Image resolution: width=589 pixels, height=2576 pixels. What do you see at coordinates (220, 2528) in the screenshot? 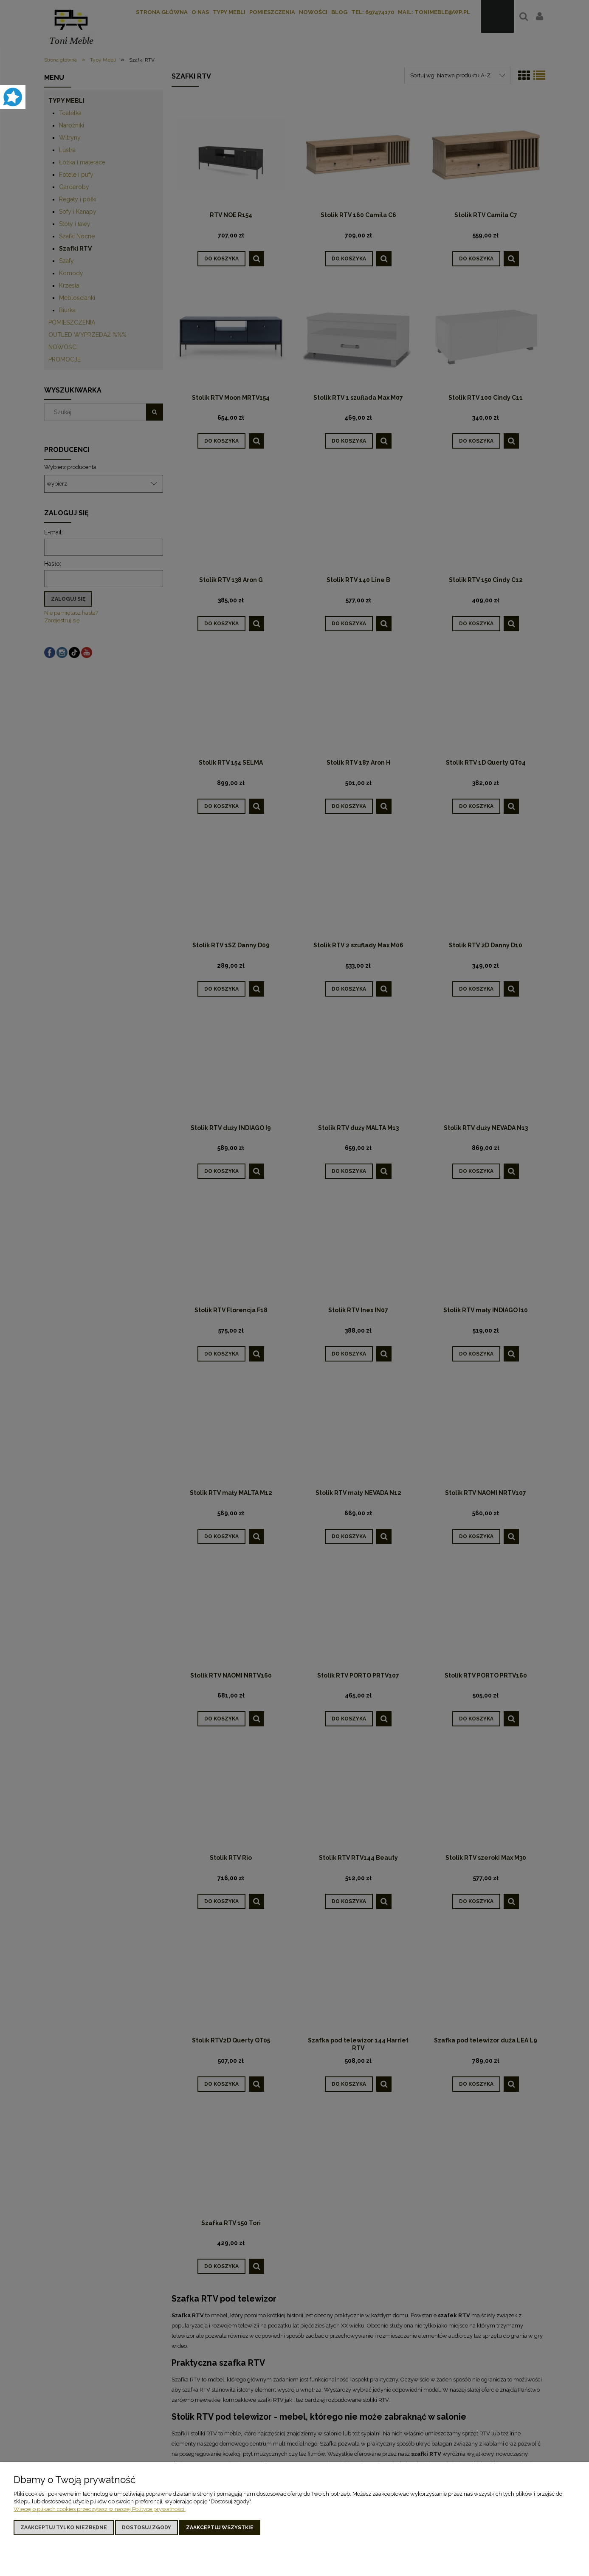
I see `Zaakceptuj wszystkie` at bounding box center [220, 2528].